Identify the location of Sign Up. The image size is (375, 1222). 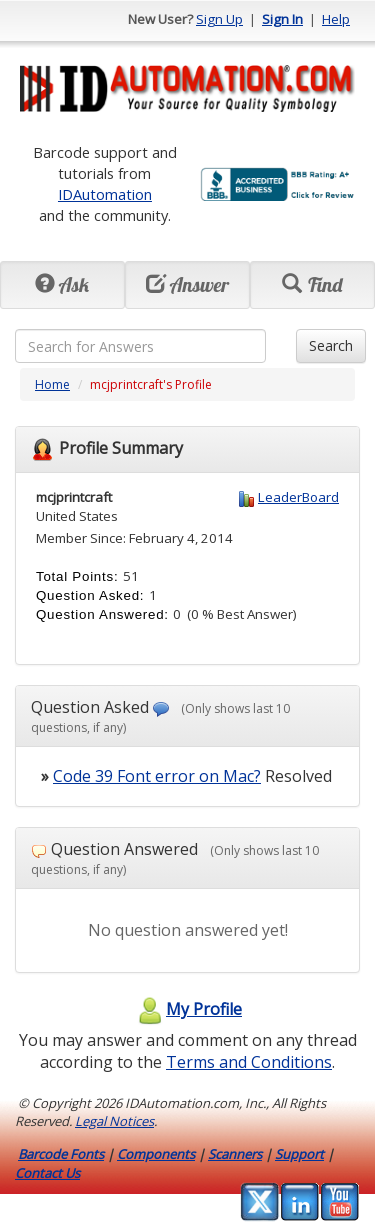
(219, 19).